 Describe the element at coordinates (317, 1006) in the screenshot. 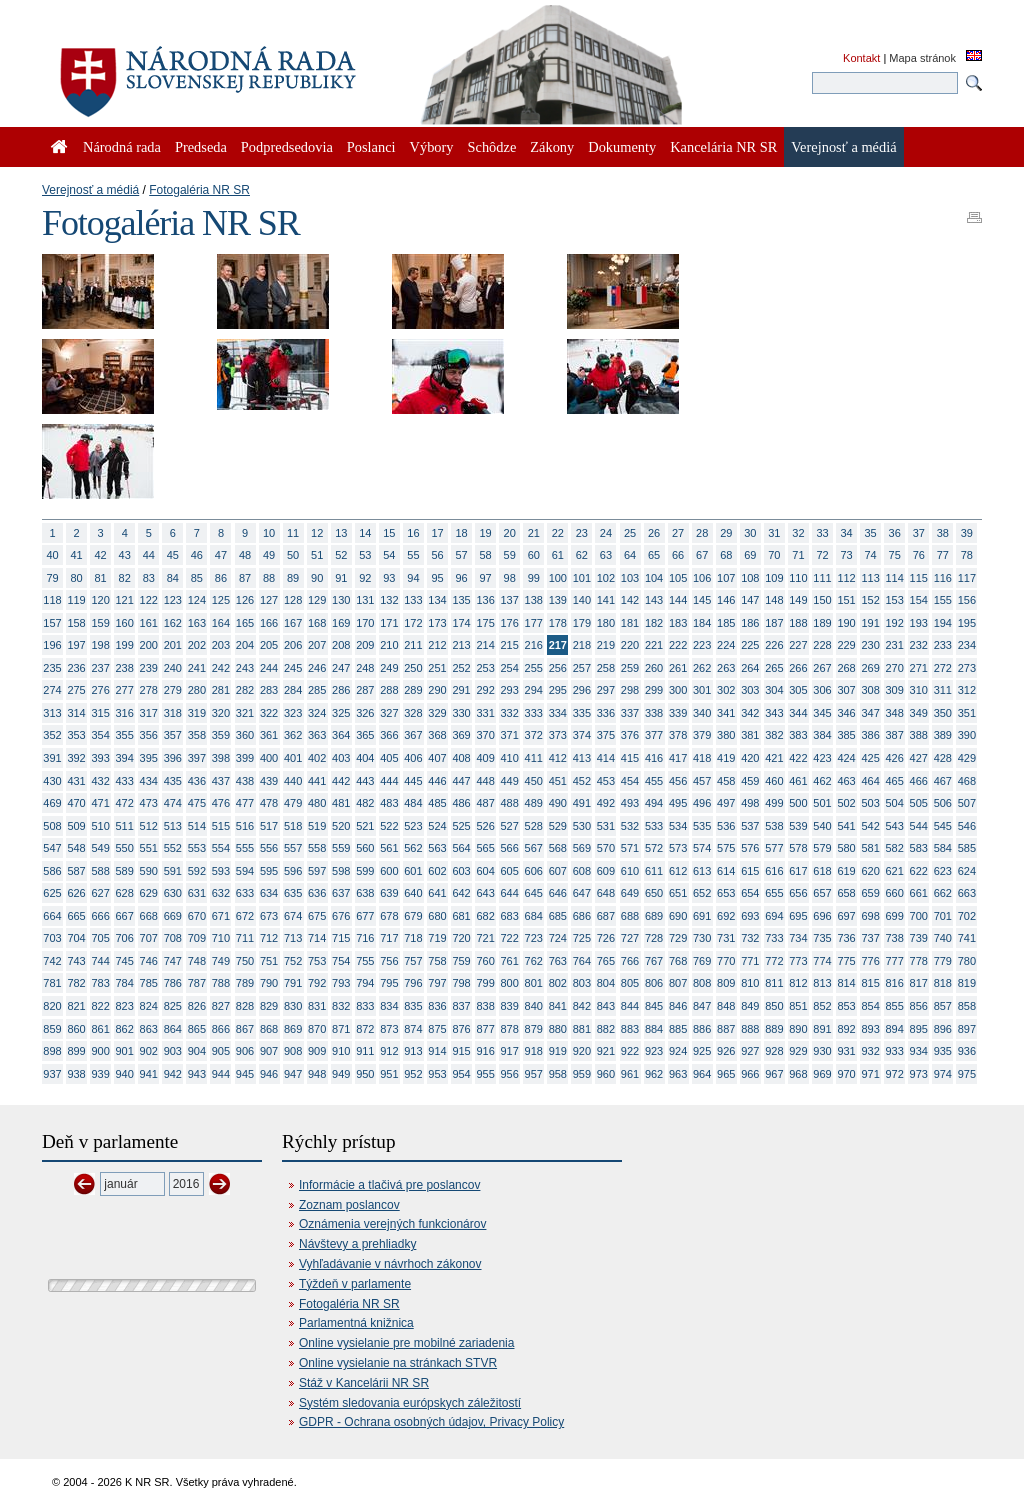

I see `831` at that location.